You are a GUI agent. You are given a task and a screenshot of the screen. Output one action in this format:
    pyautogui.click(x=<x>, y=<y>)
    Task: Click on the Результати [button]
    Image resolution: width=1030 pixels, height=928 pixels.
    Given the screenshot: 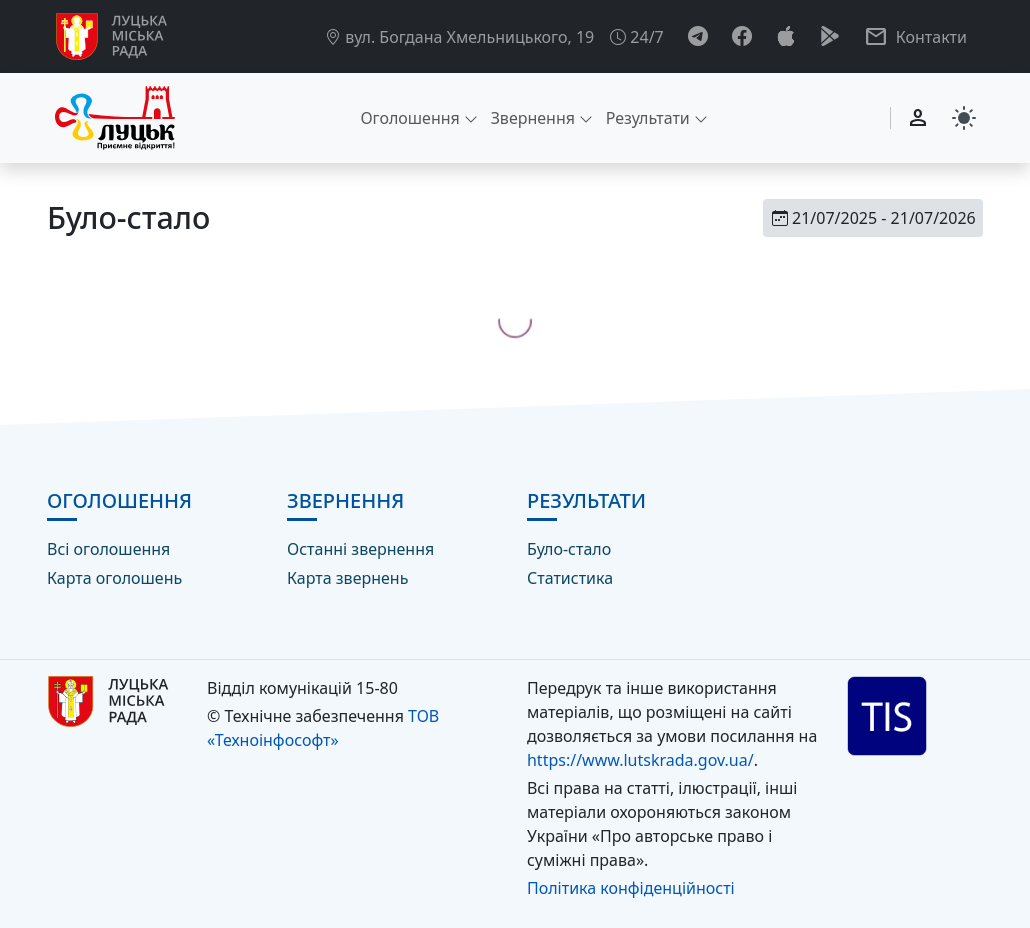 What is the action you would take?
    pyautogui.click(x=648, y=118)
    